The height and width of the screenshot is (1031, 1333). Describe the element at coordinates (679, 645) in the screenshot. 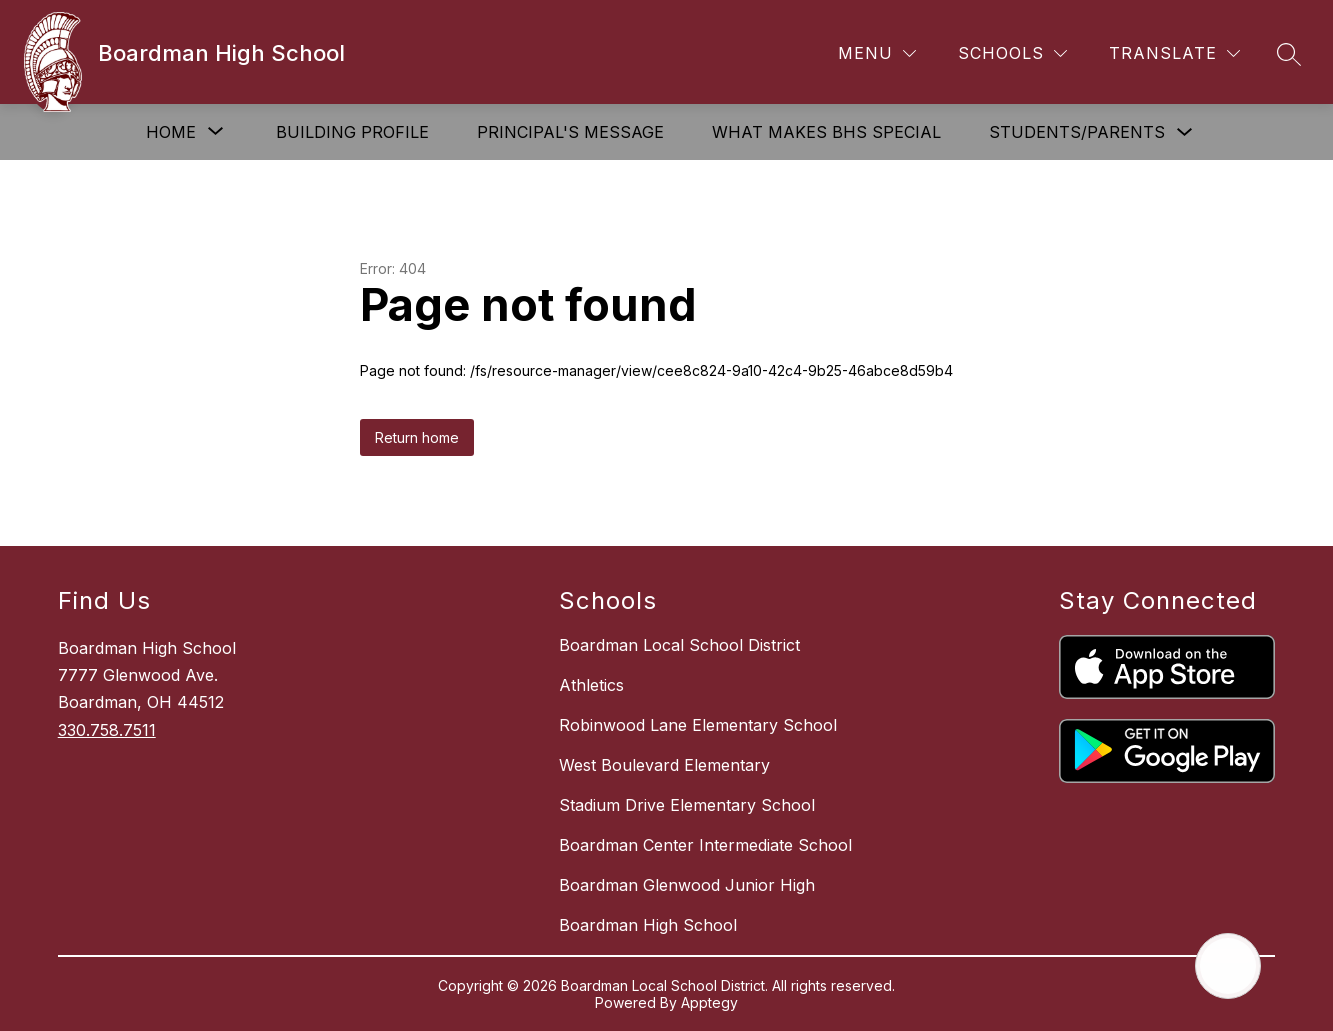

I see `Boardman Local School District` at that location.